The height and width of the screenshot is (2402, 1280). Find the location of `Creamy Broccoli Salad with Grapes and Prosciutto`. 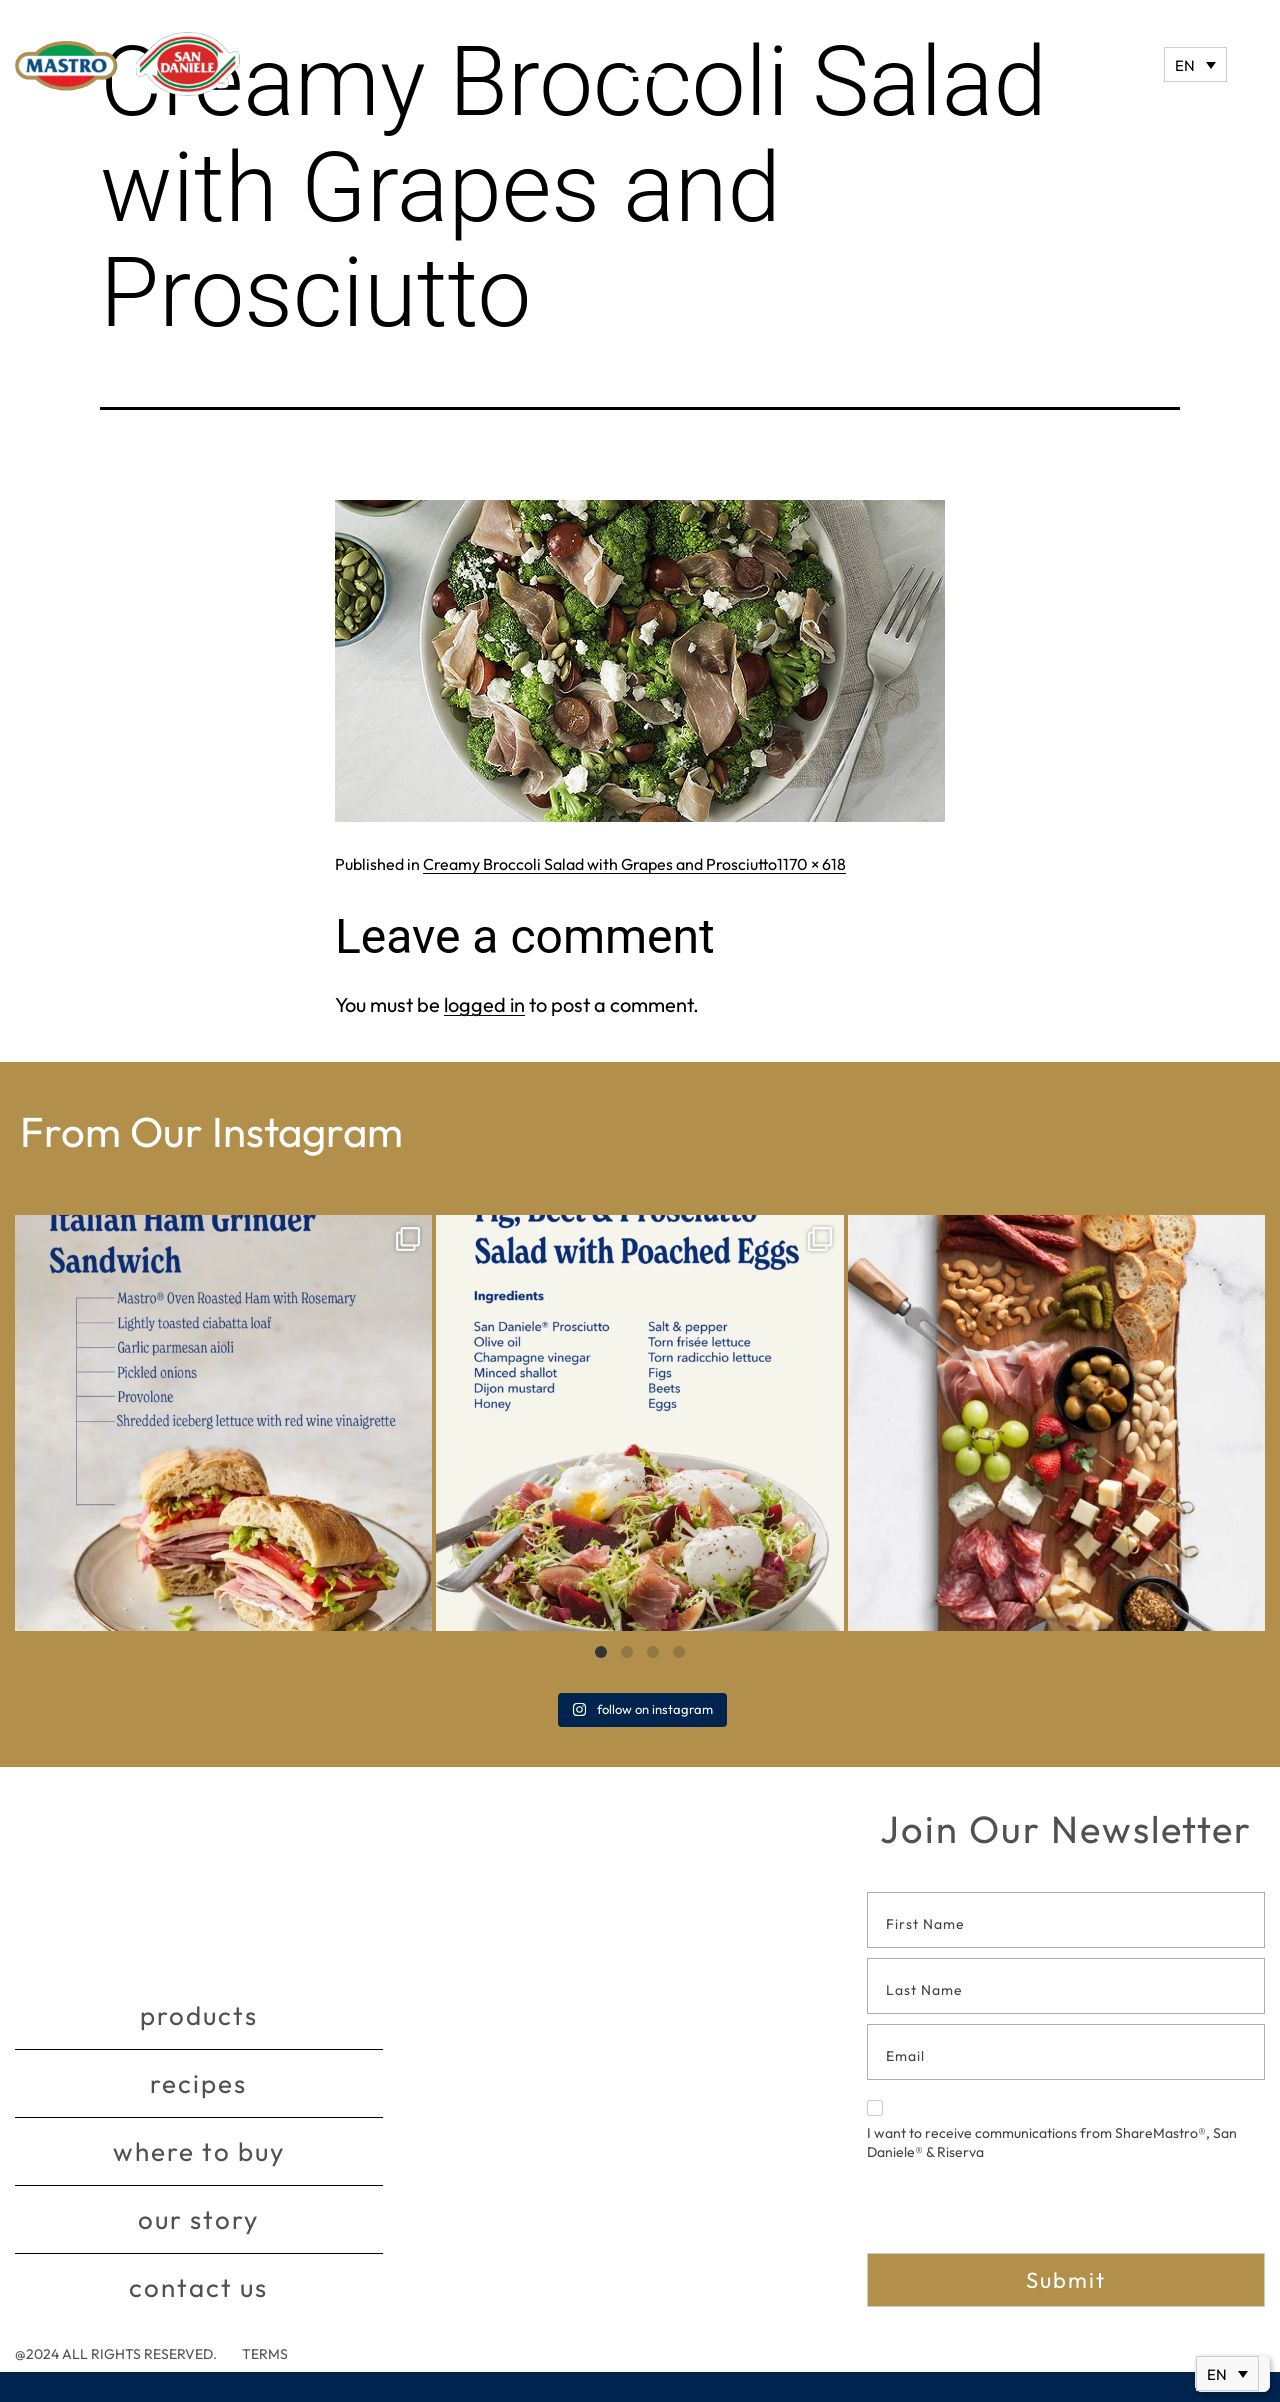

Creamy Broccoli Salad with Grapes and Prosciutto is located at coordinates (600, 864).